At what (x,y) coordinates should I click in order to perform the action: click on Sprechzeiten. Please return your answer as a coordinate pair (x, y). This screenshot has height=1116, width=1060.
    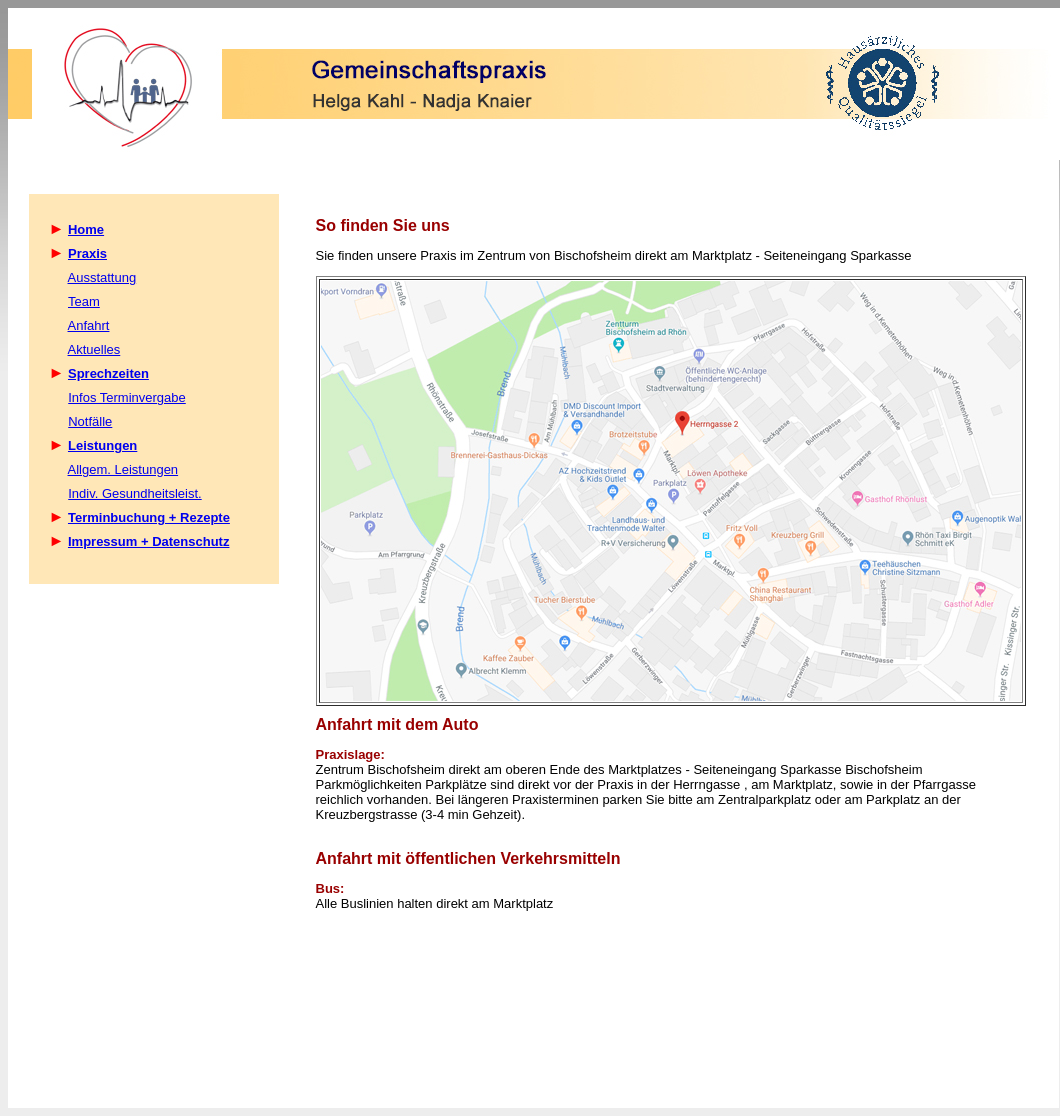
    Looking at the image, I should click on (108, 373).